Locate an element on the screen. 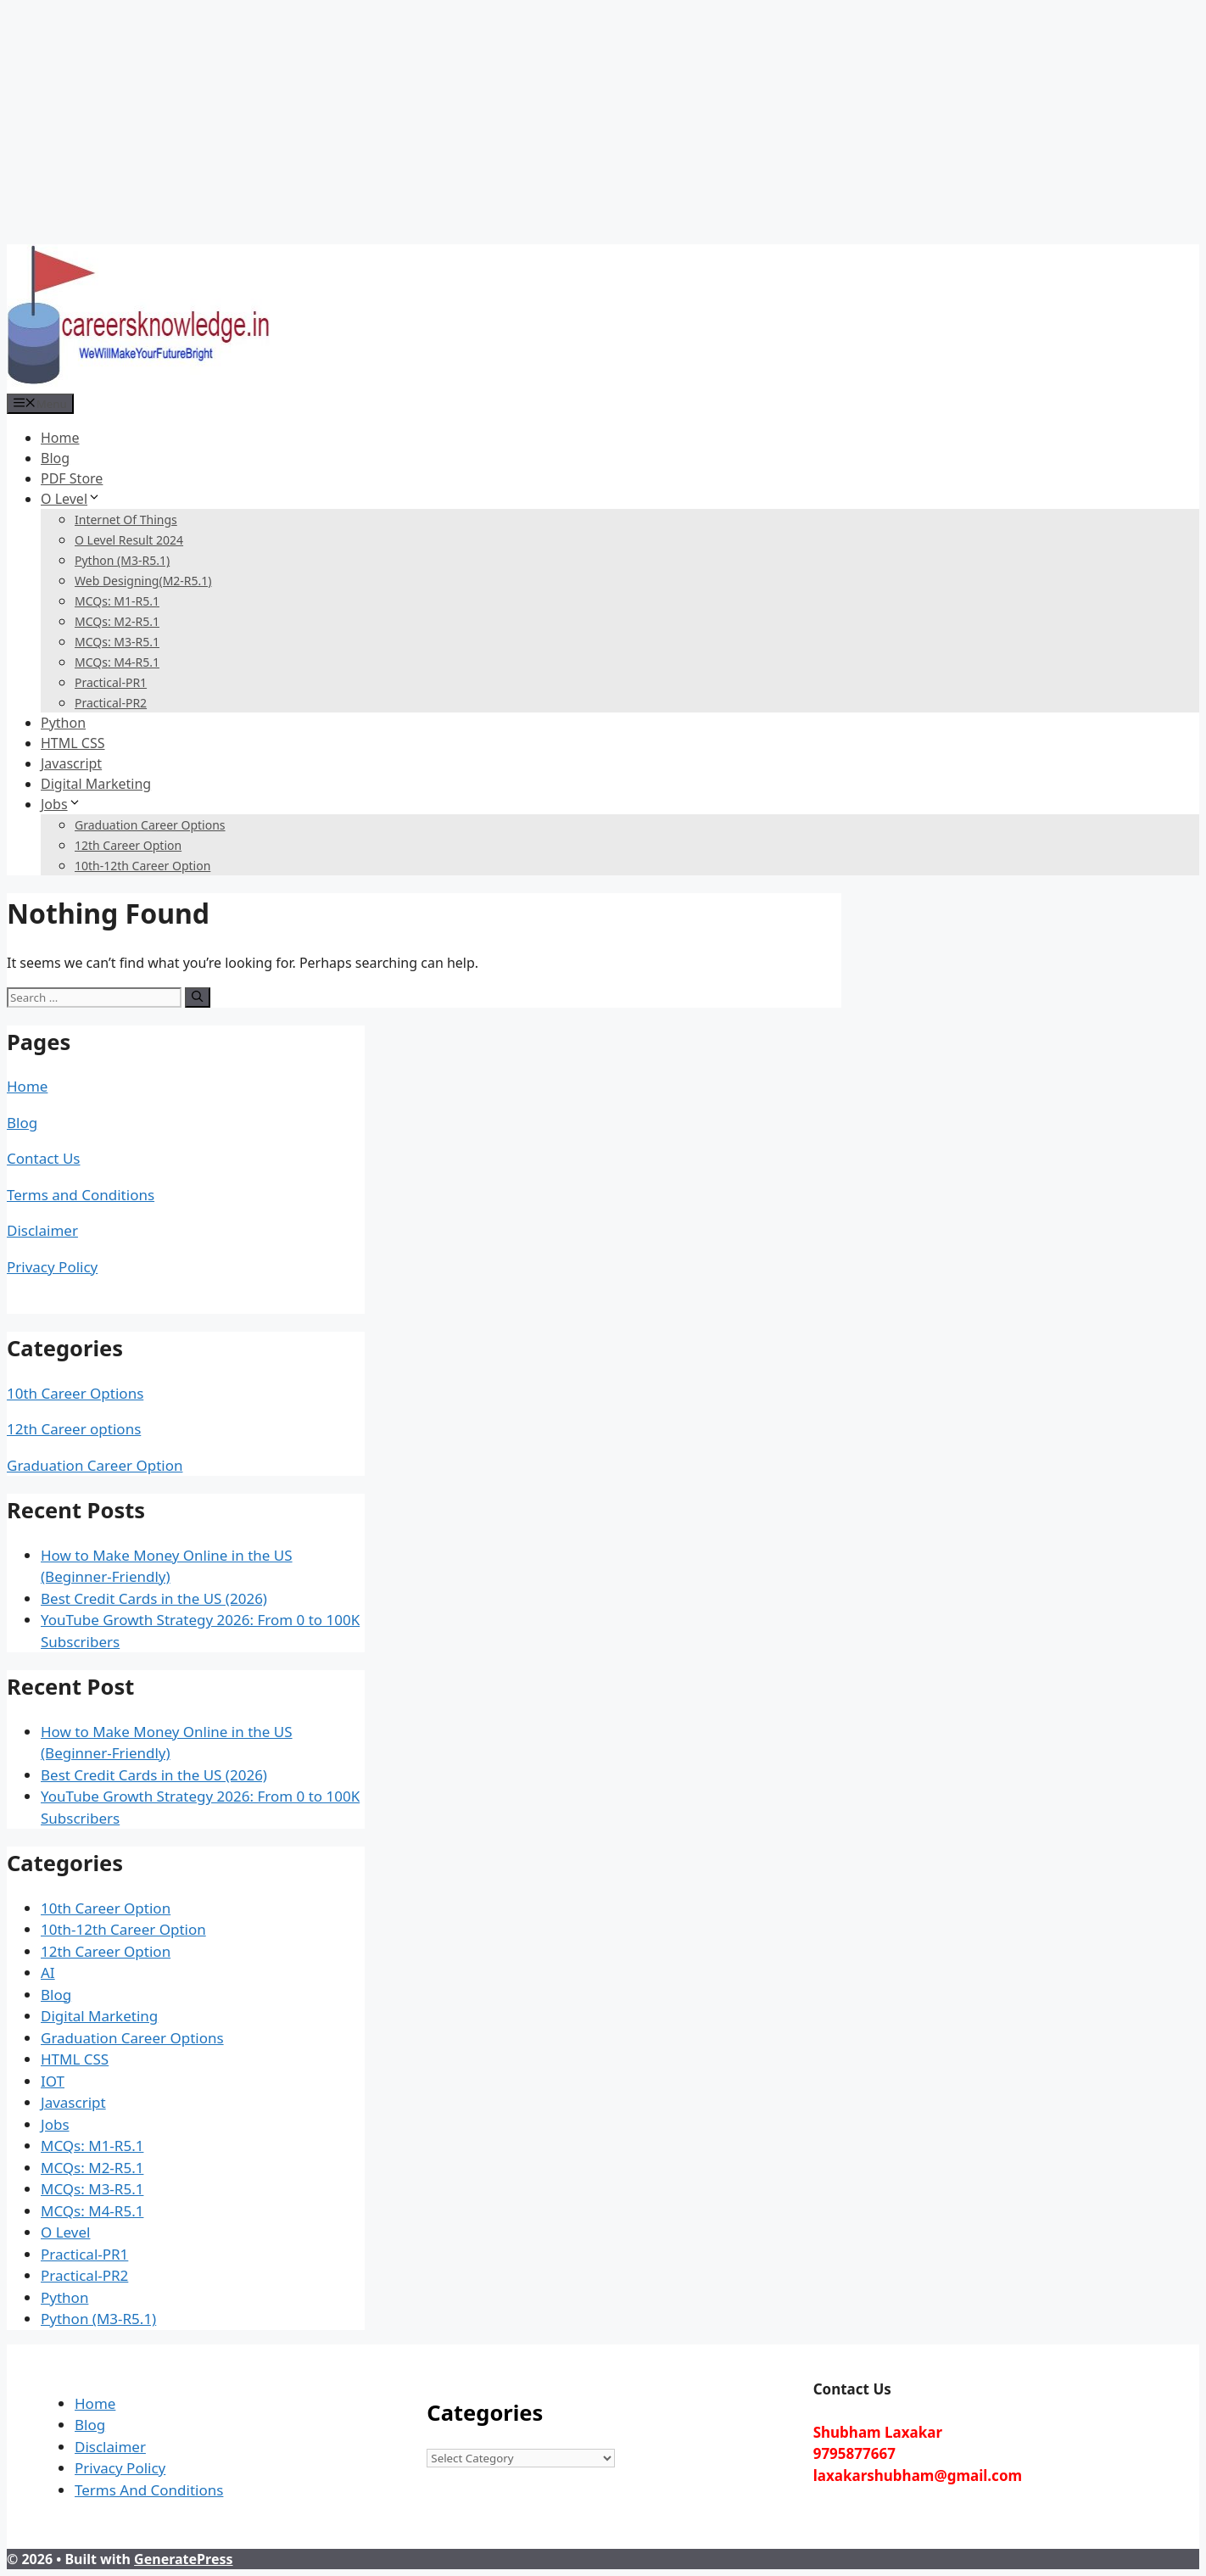 Image resolution: width=1206 pixels, height=2576 pixels. Practical-PR2 is located at coordinates (111, 703).